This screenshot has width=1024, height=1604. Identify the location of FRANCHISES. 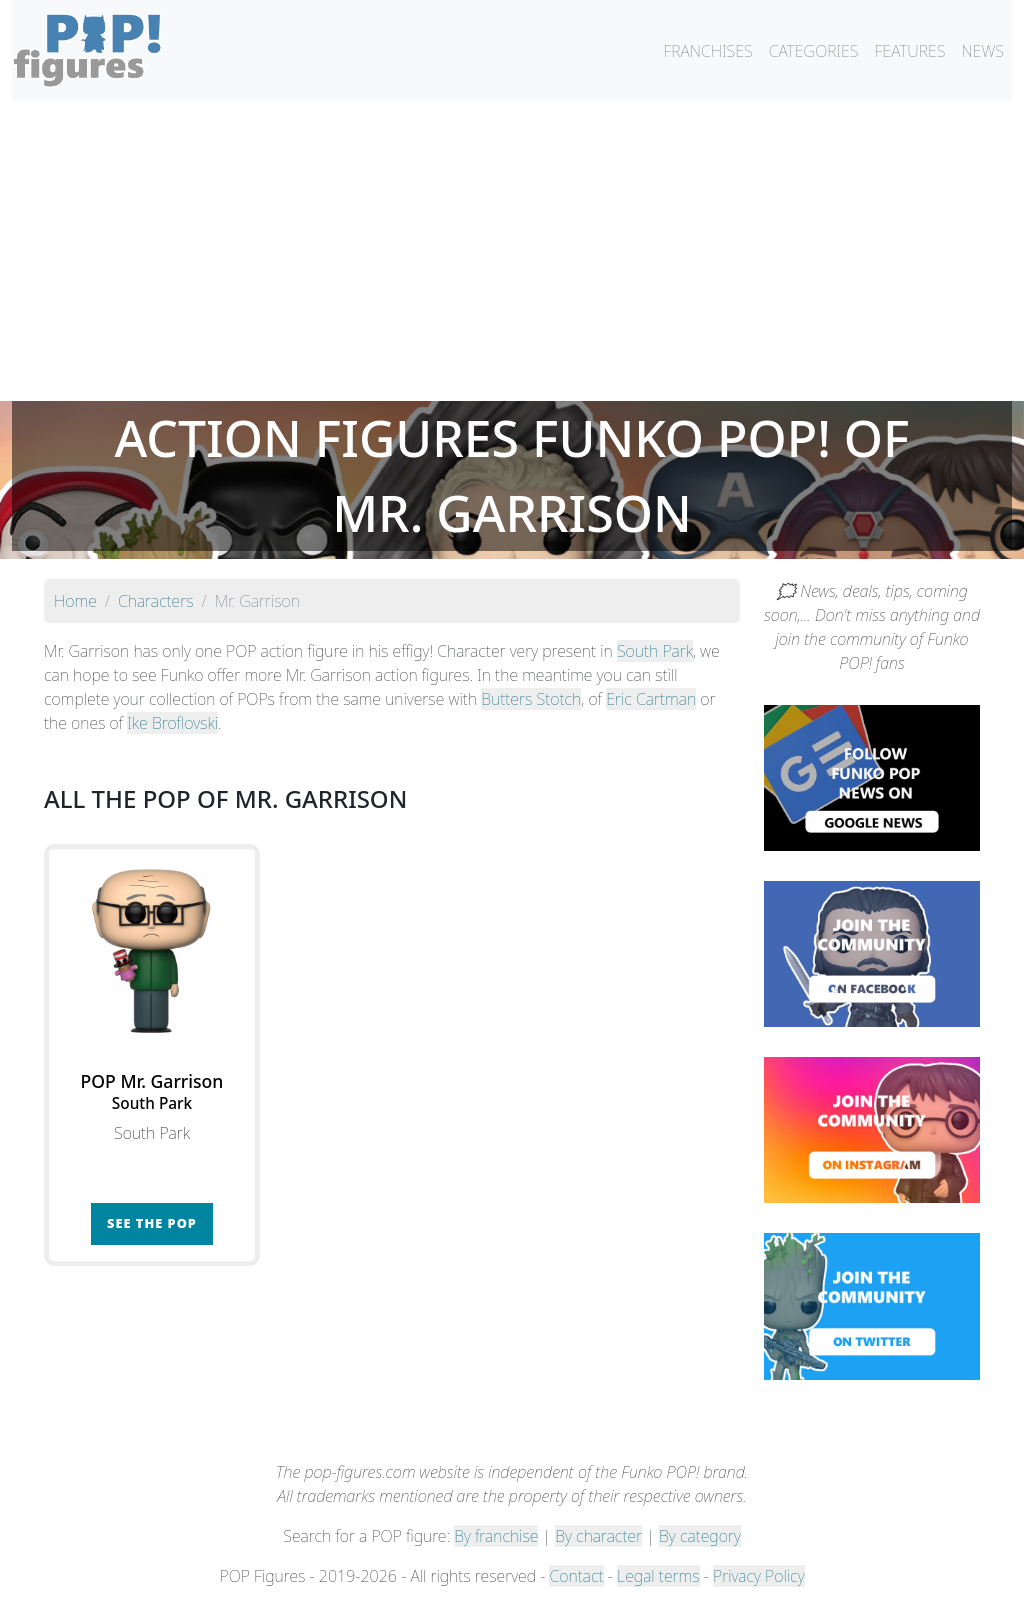
(707, 51).